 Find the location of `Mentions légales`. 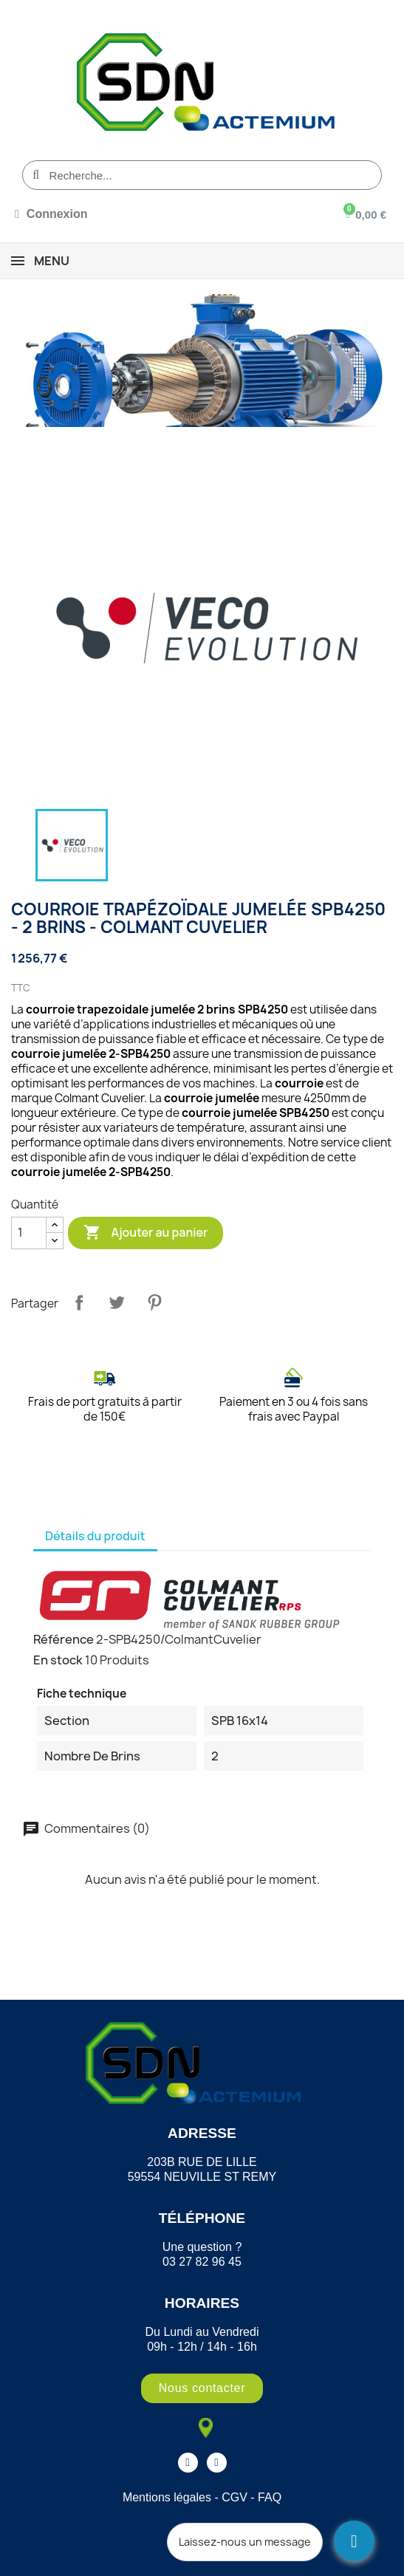

Mentions légales is located at coordinates (167, 2497).